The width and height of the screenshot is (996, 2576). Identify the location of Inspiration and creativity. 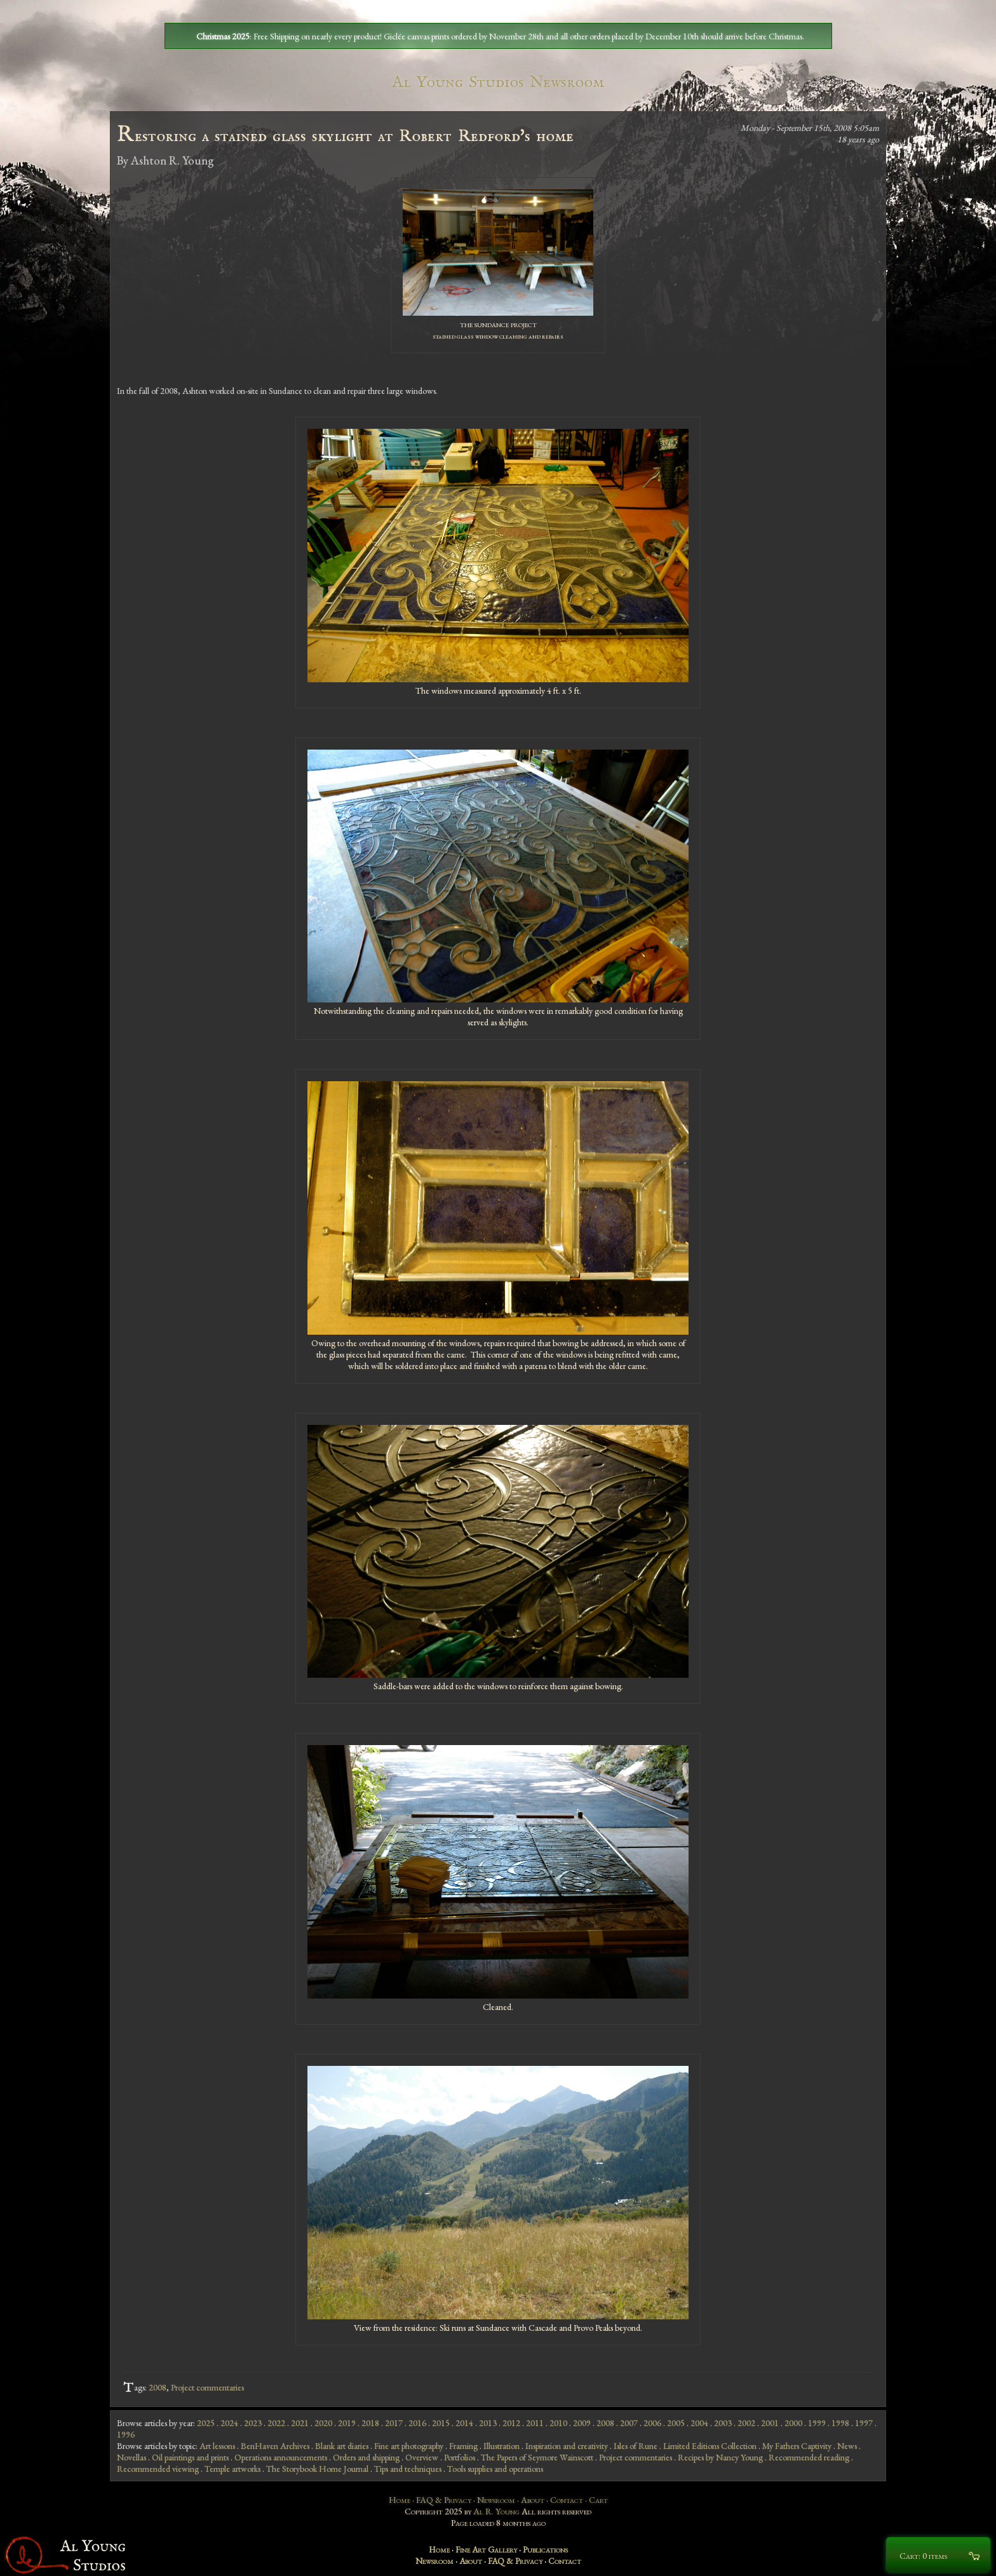
(566, 2445).